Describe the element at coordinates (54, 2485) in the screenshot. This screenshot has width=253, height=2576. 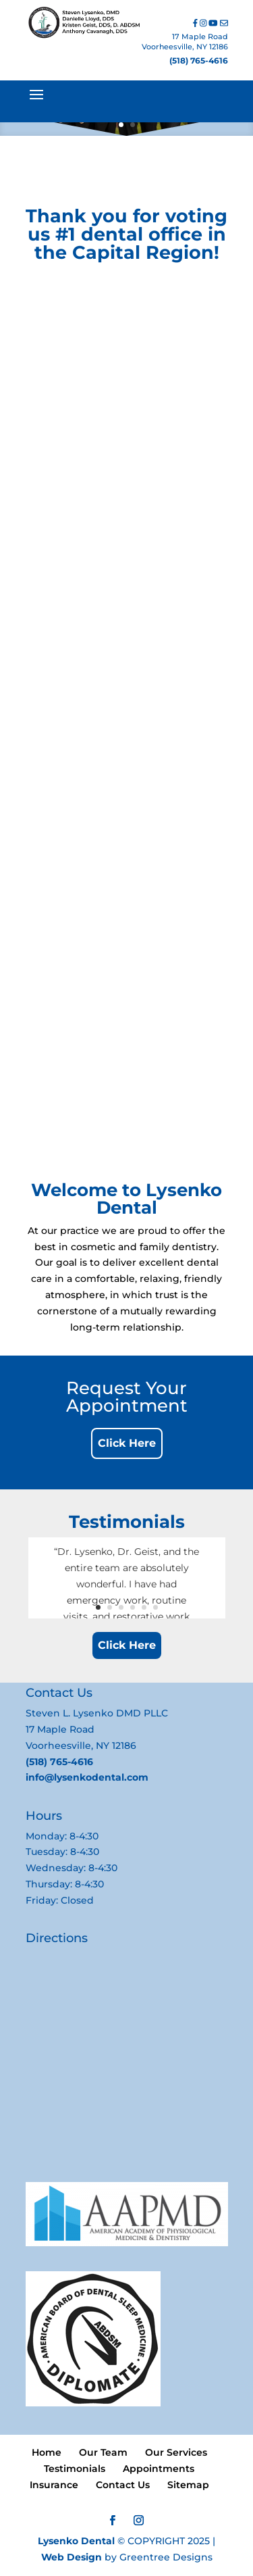
I see `Insurance` at that location.